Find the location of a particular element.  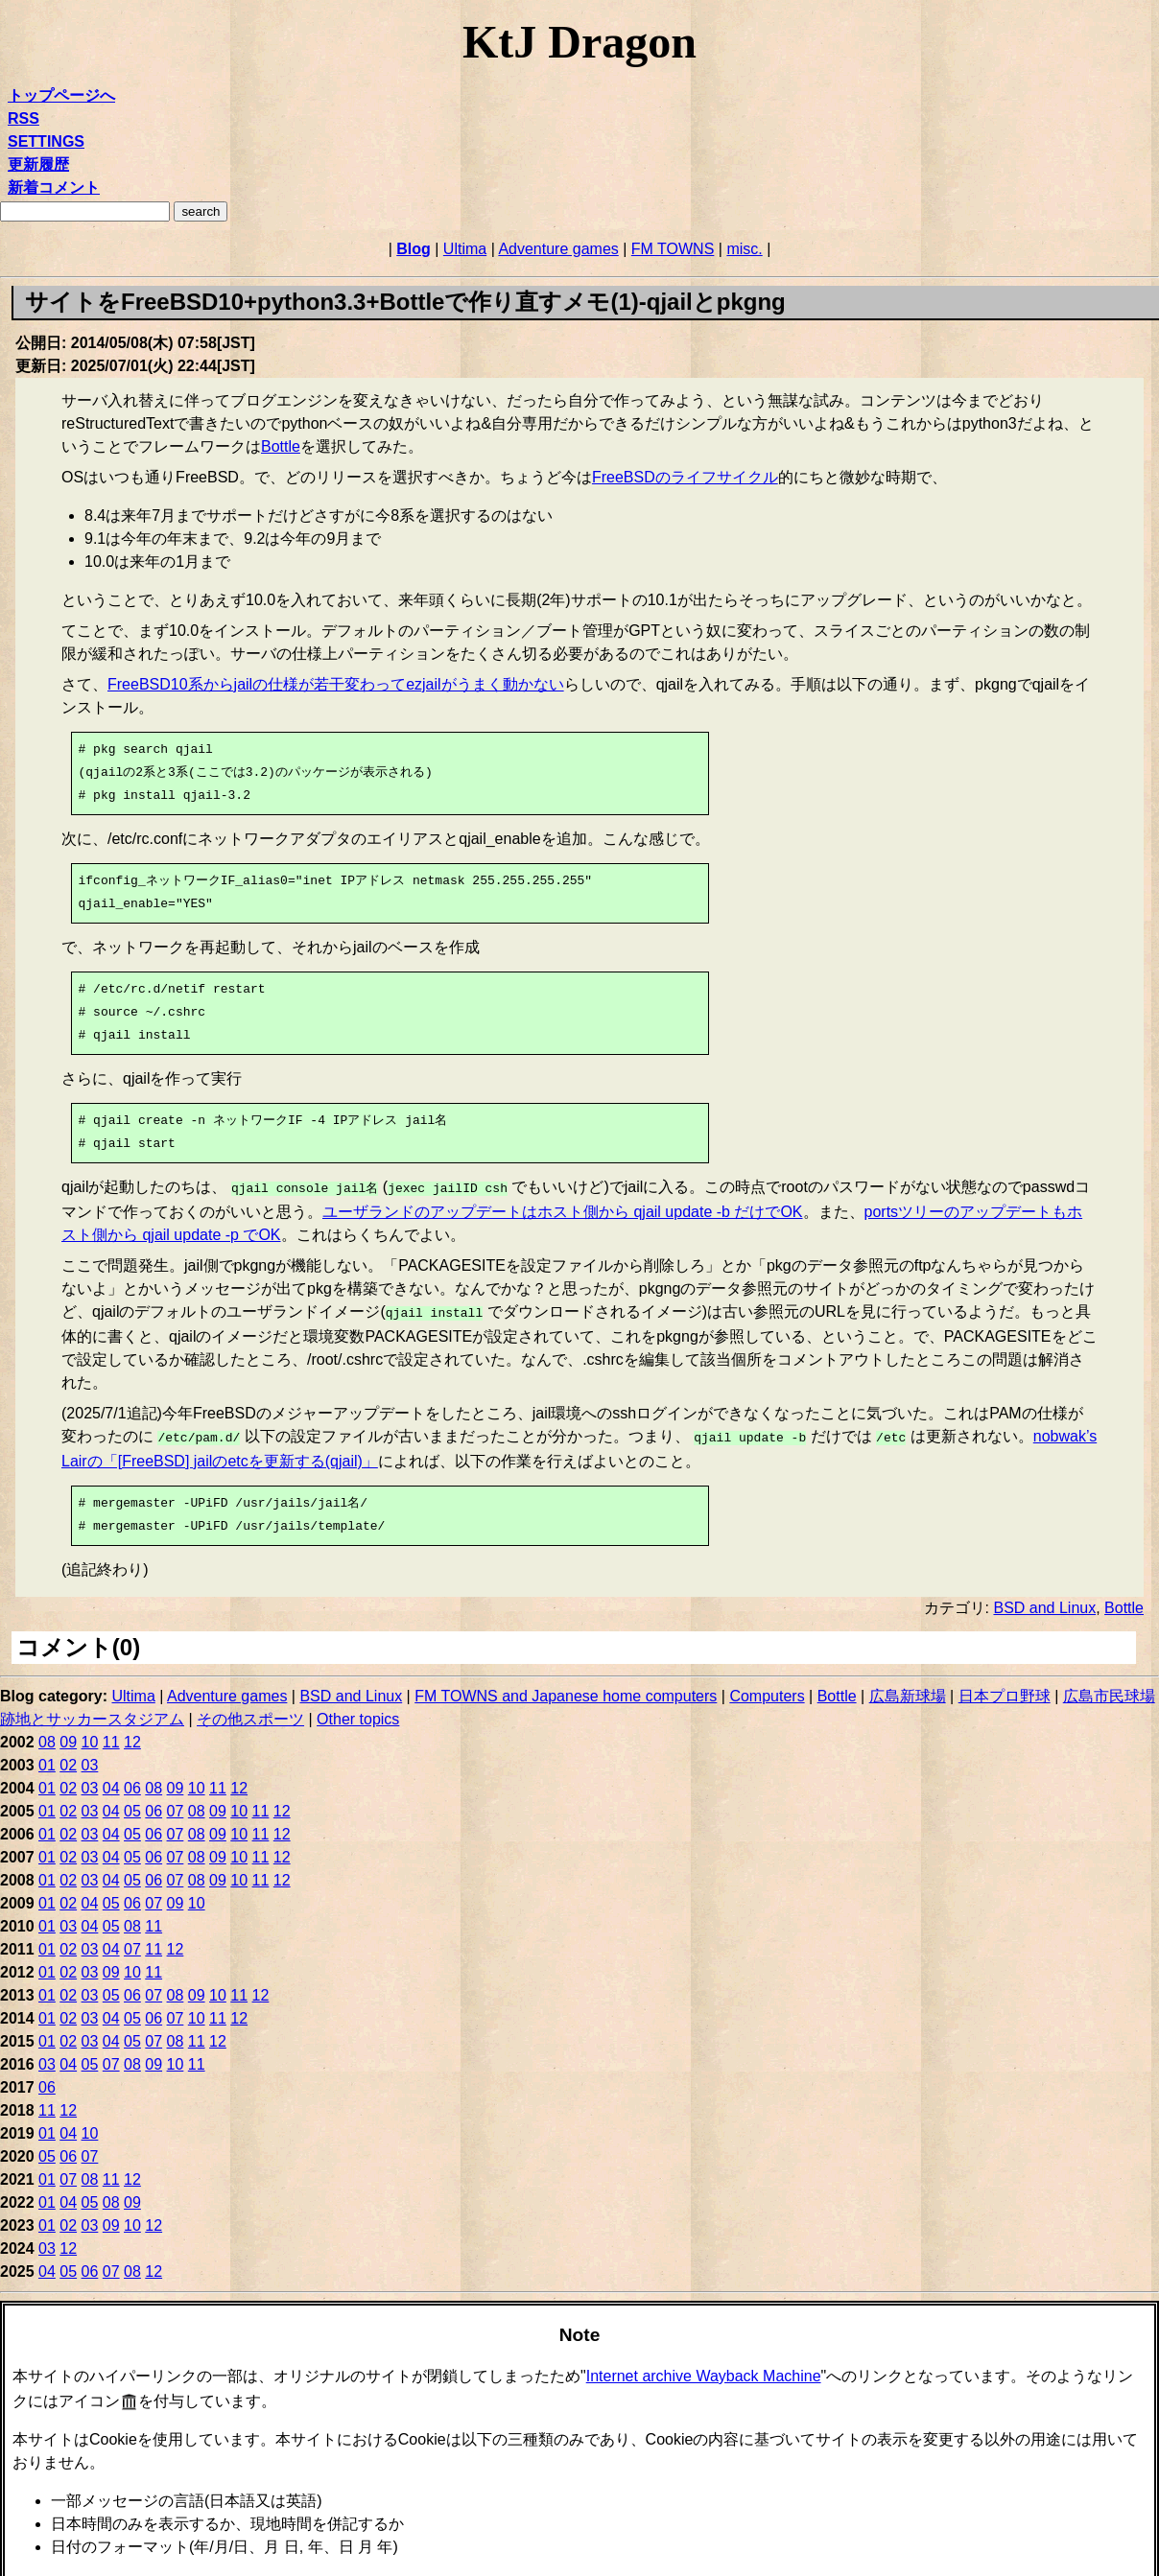

FreeBSDのライフサイクル is located at coordinates (685, 477).